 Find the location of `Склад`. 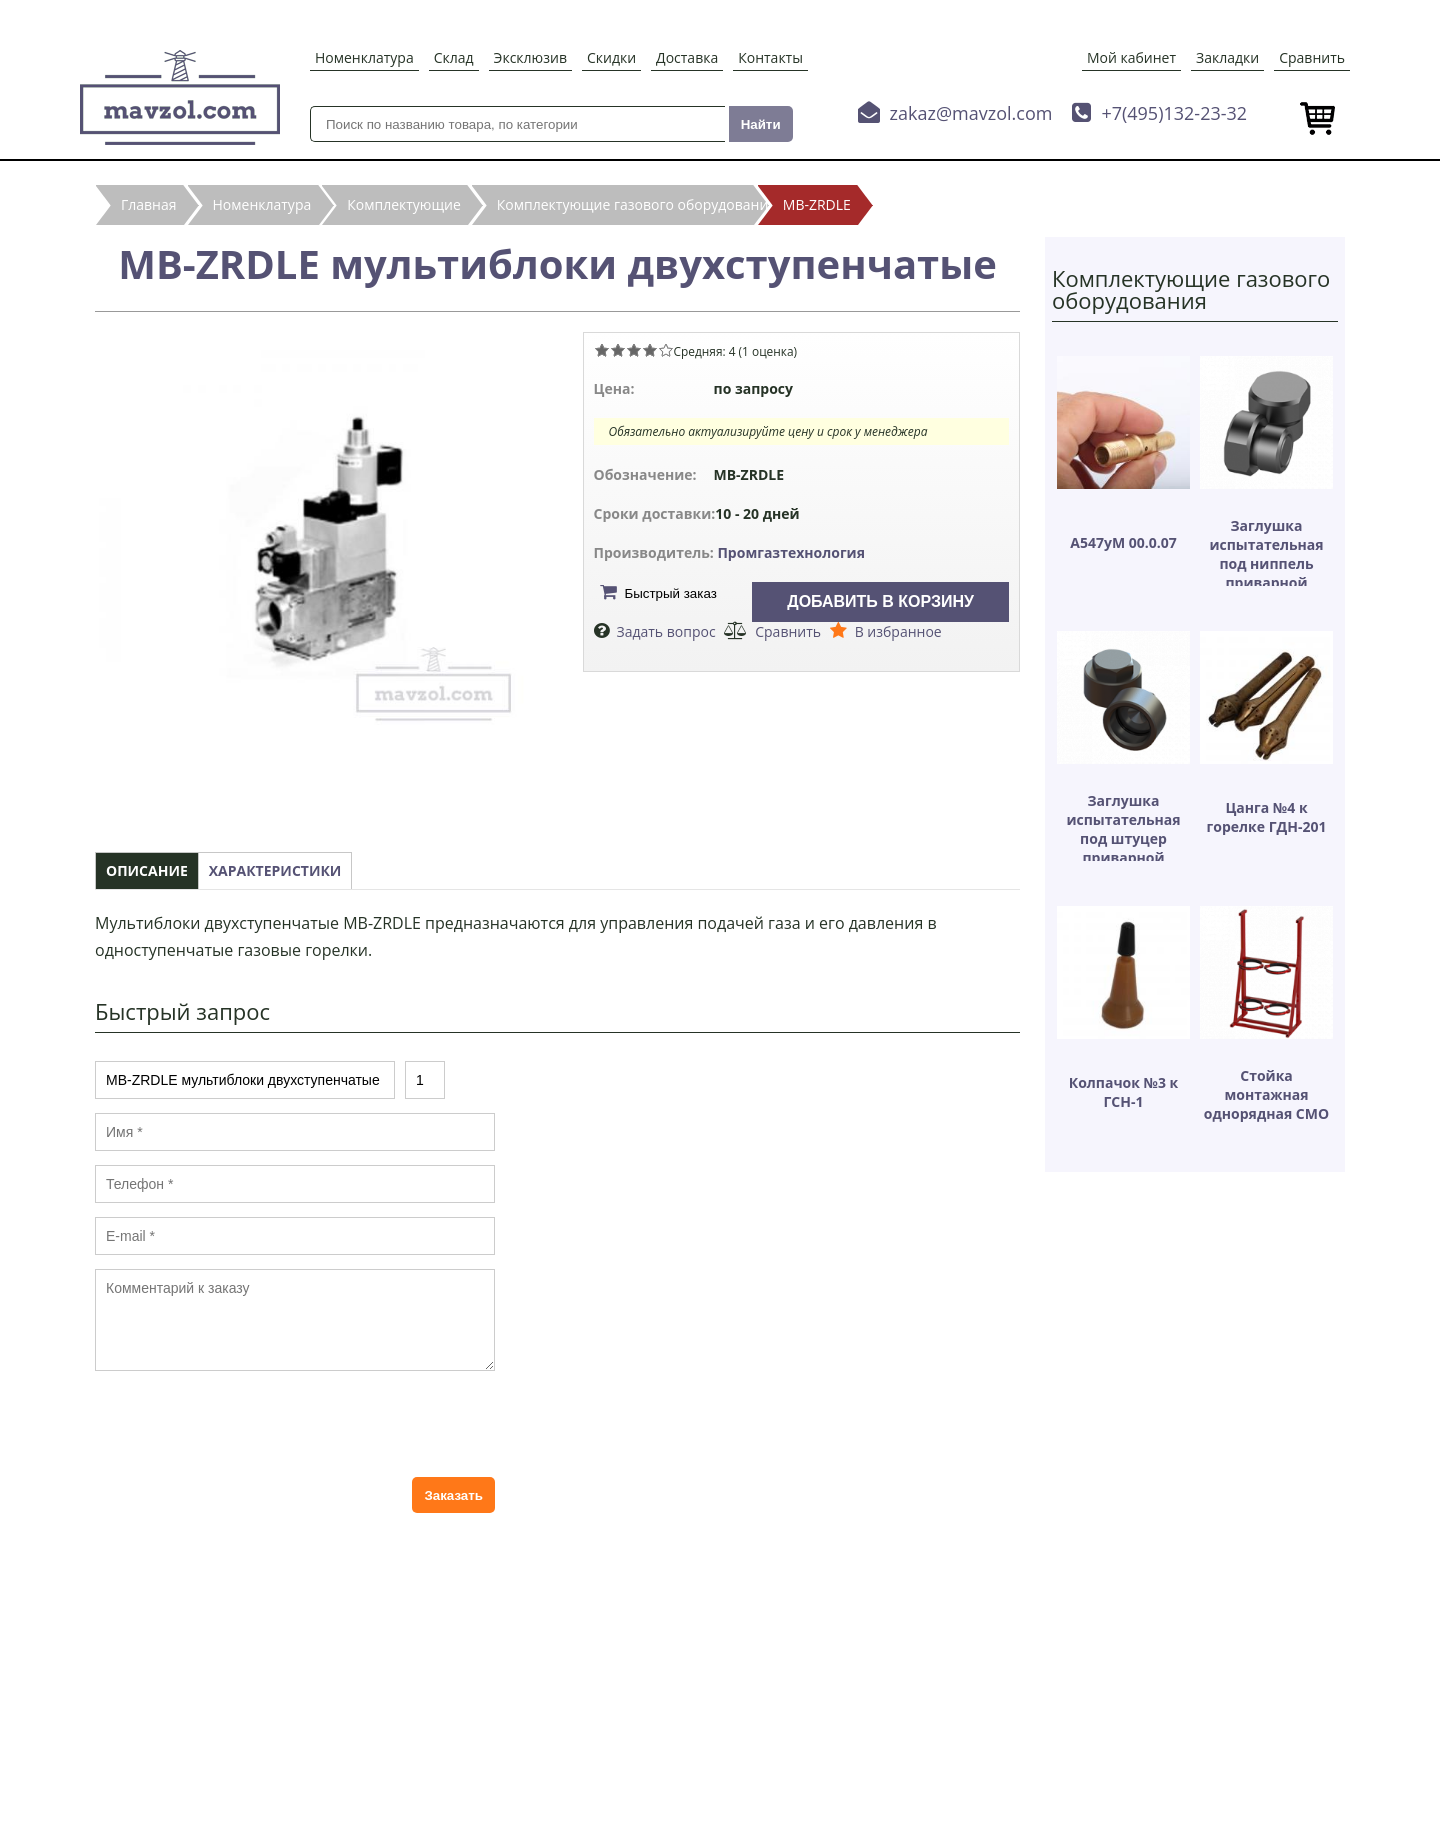

Склад is located at coordinates (454, 57).